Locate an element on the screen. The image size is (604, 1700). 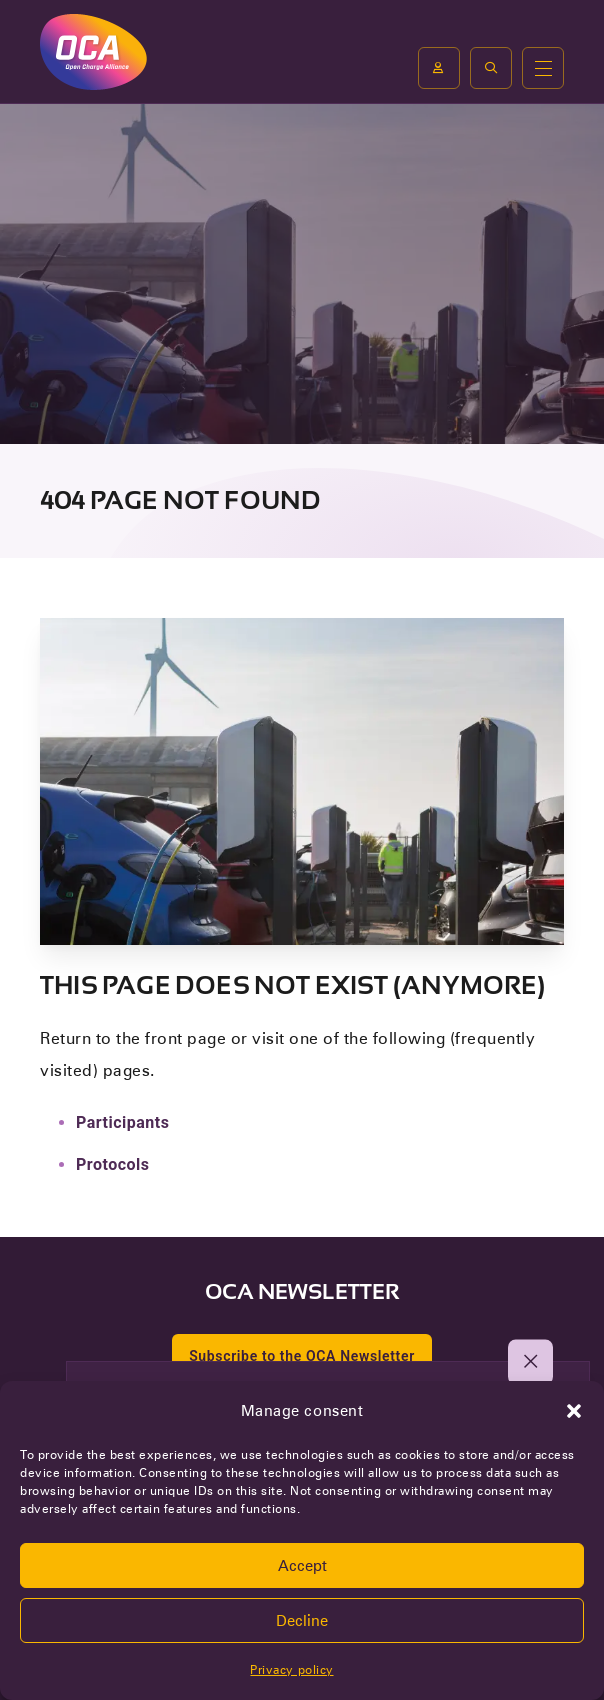
Accept is located at coordinates (302, 1566).